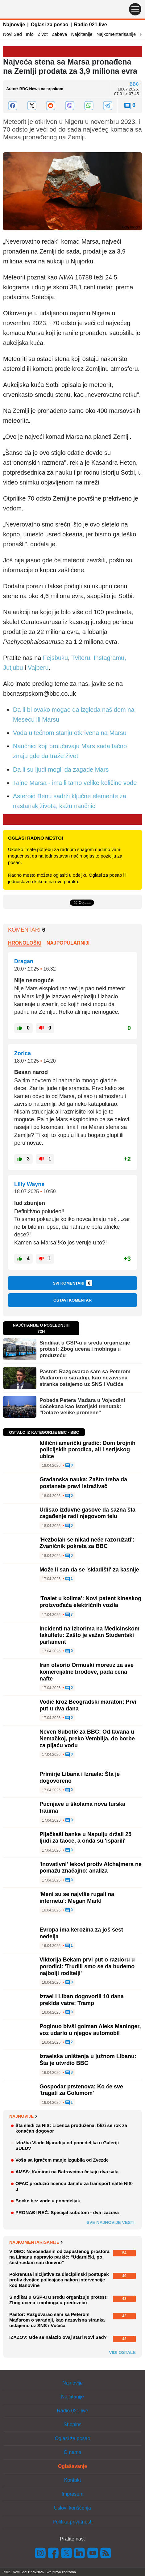 This screenshot has height=2576, width=145. Describe the element at coordinates (59, 34) in the screenshot. I see `Zabava` at that location.